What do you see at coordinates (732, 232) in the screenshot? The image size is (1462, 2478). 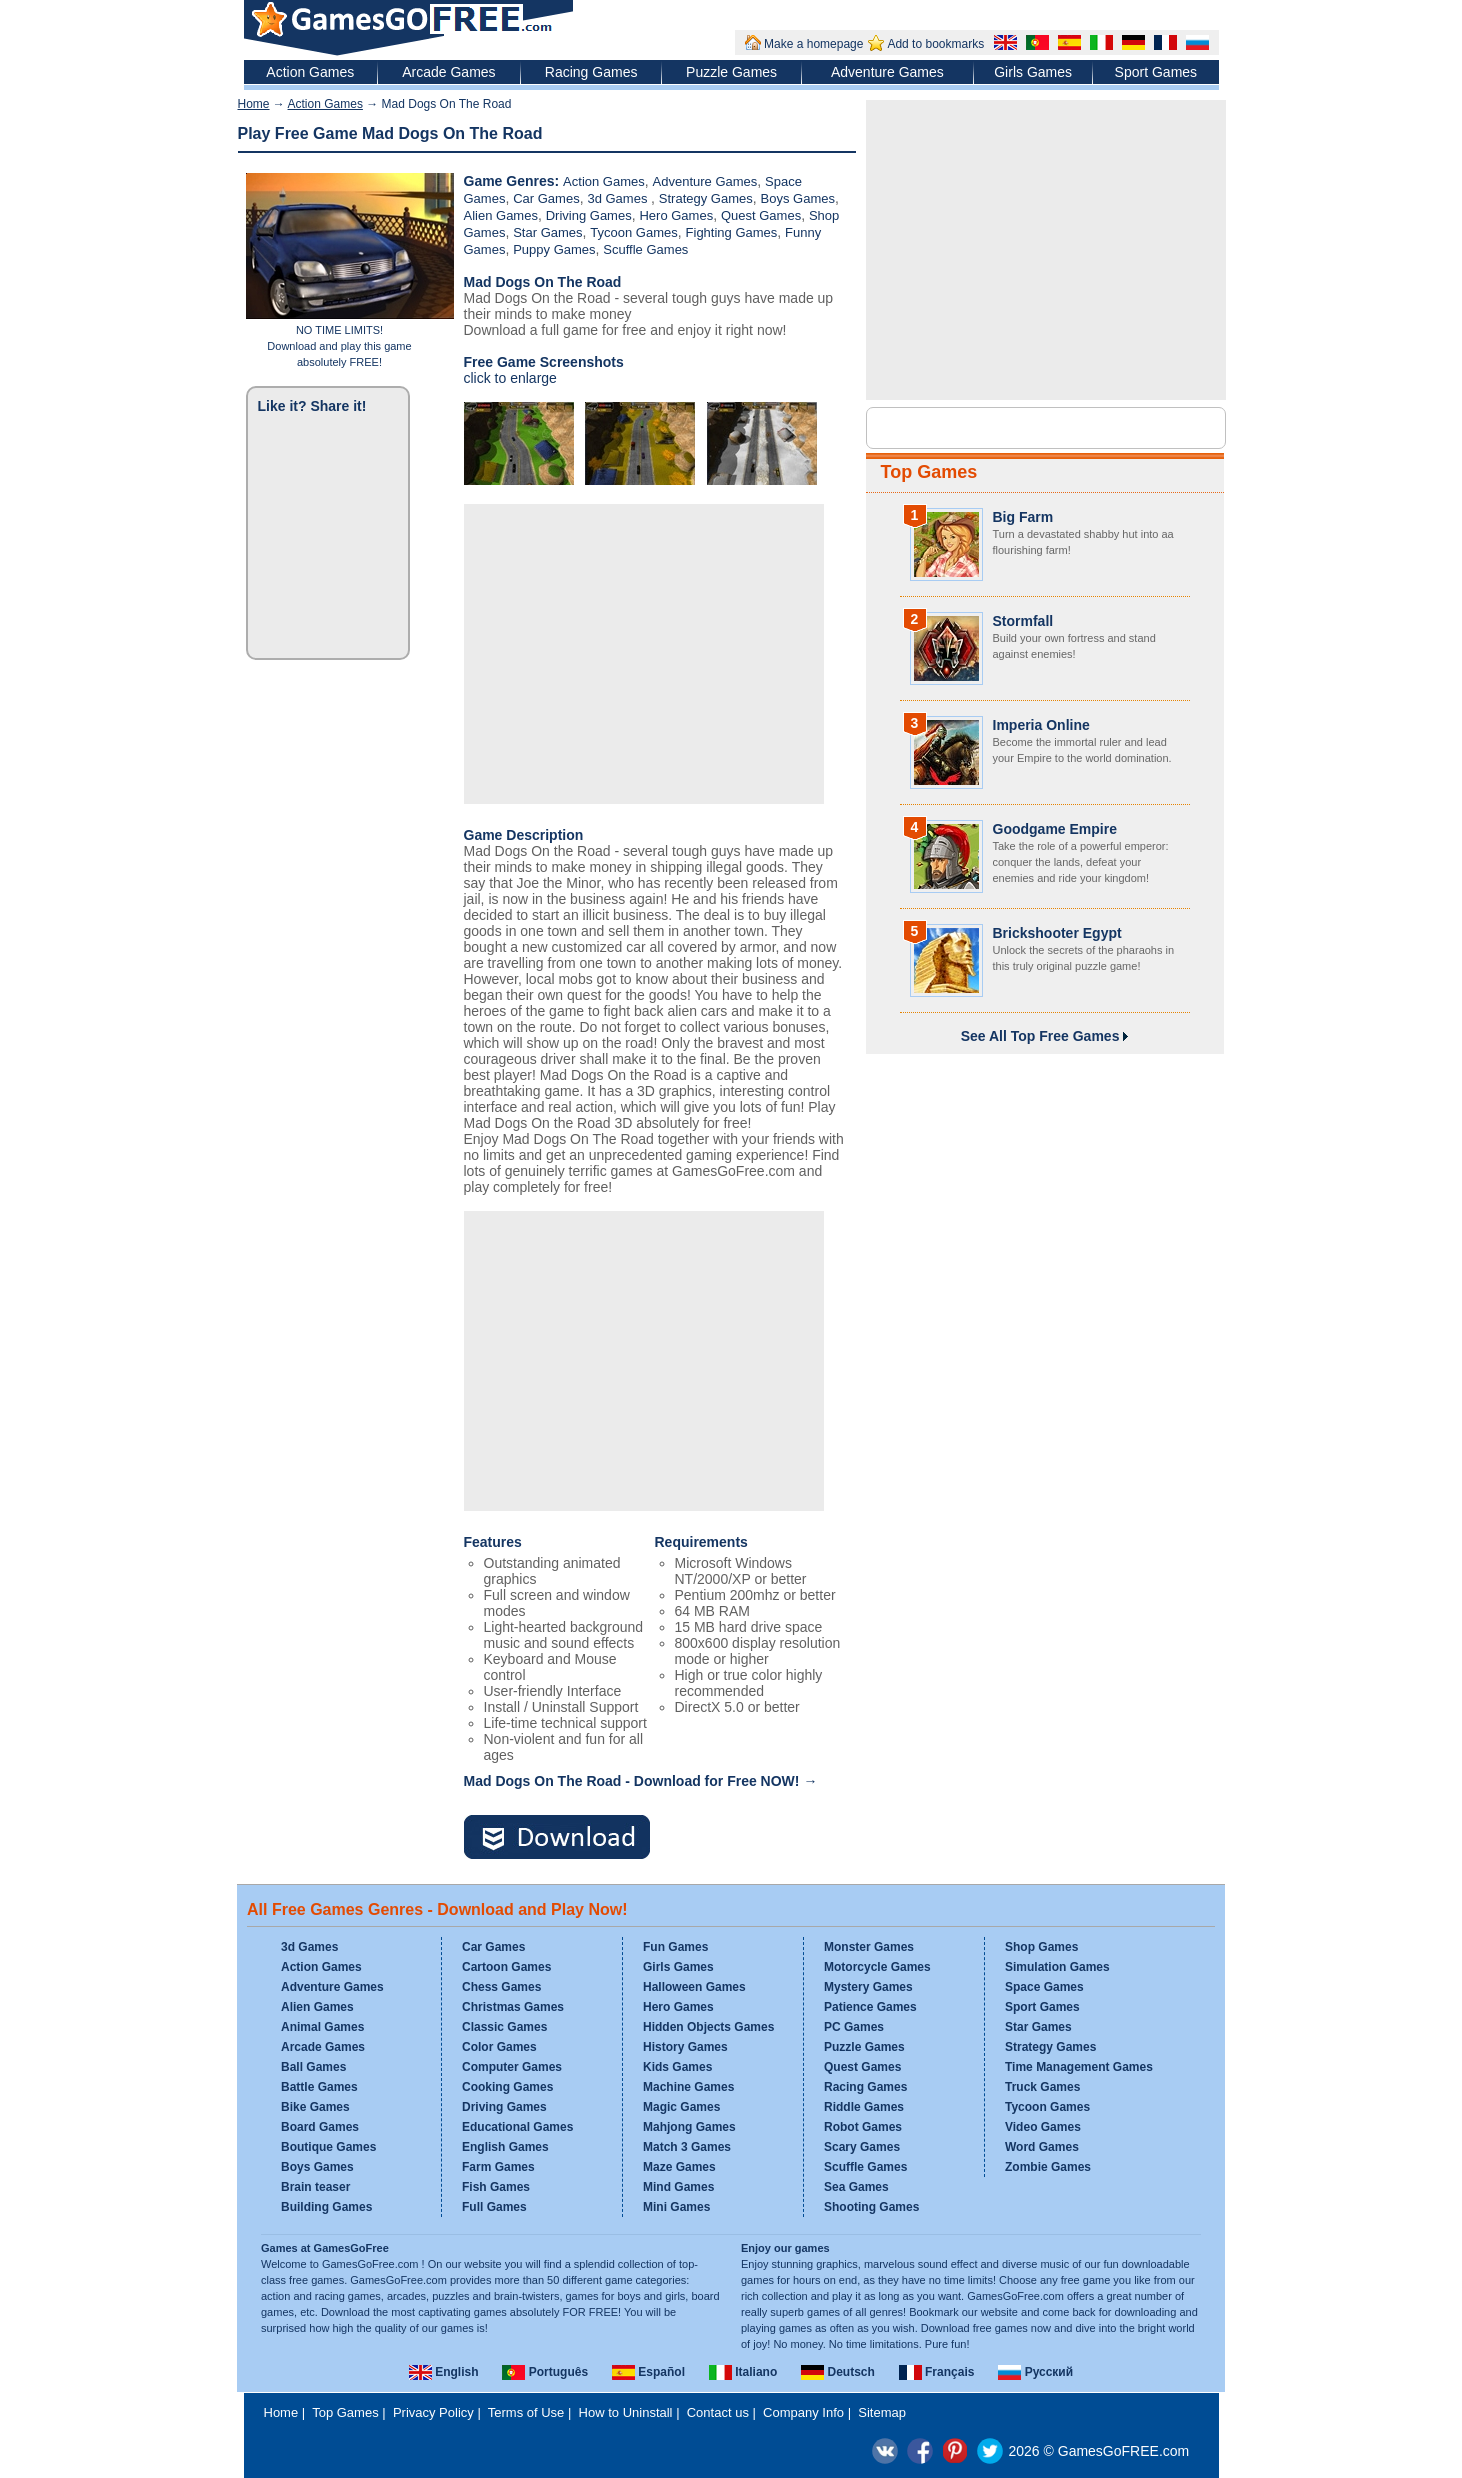 I see `Fighting Games` at bounding box center [732, 232].